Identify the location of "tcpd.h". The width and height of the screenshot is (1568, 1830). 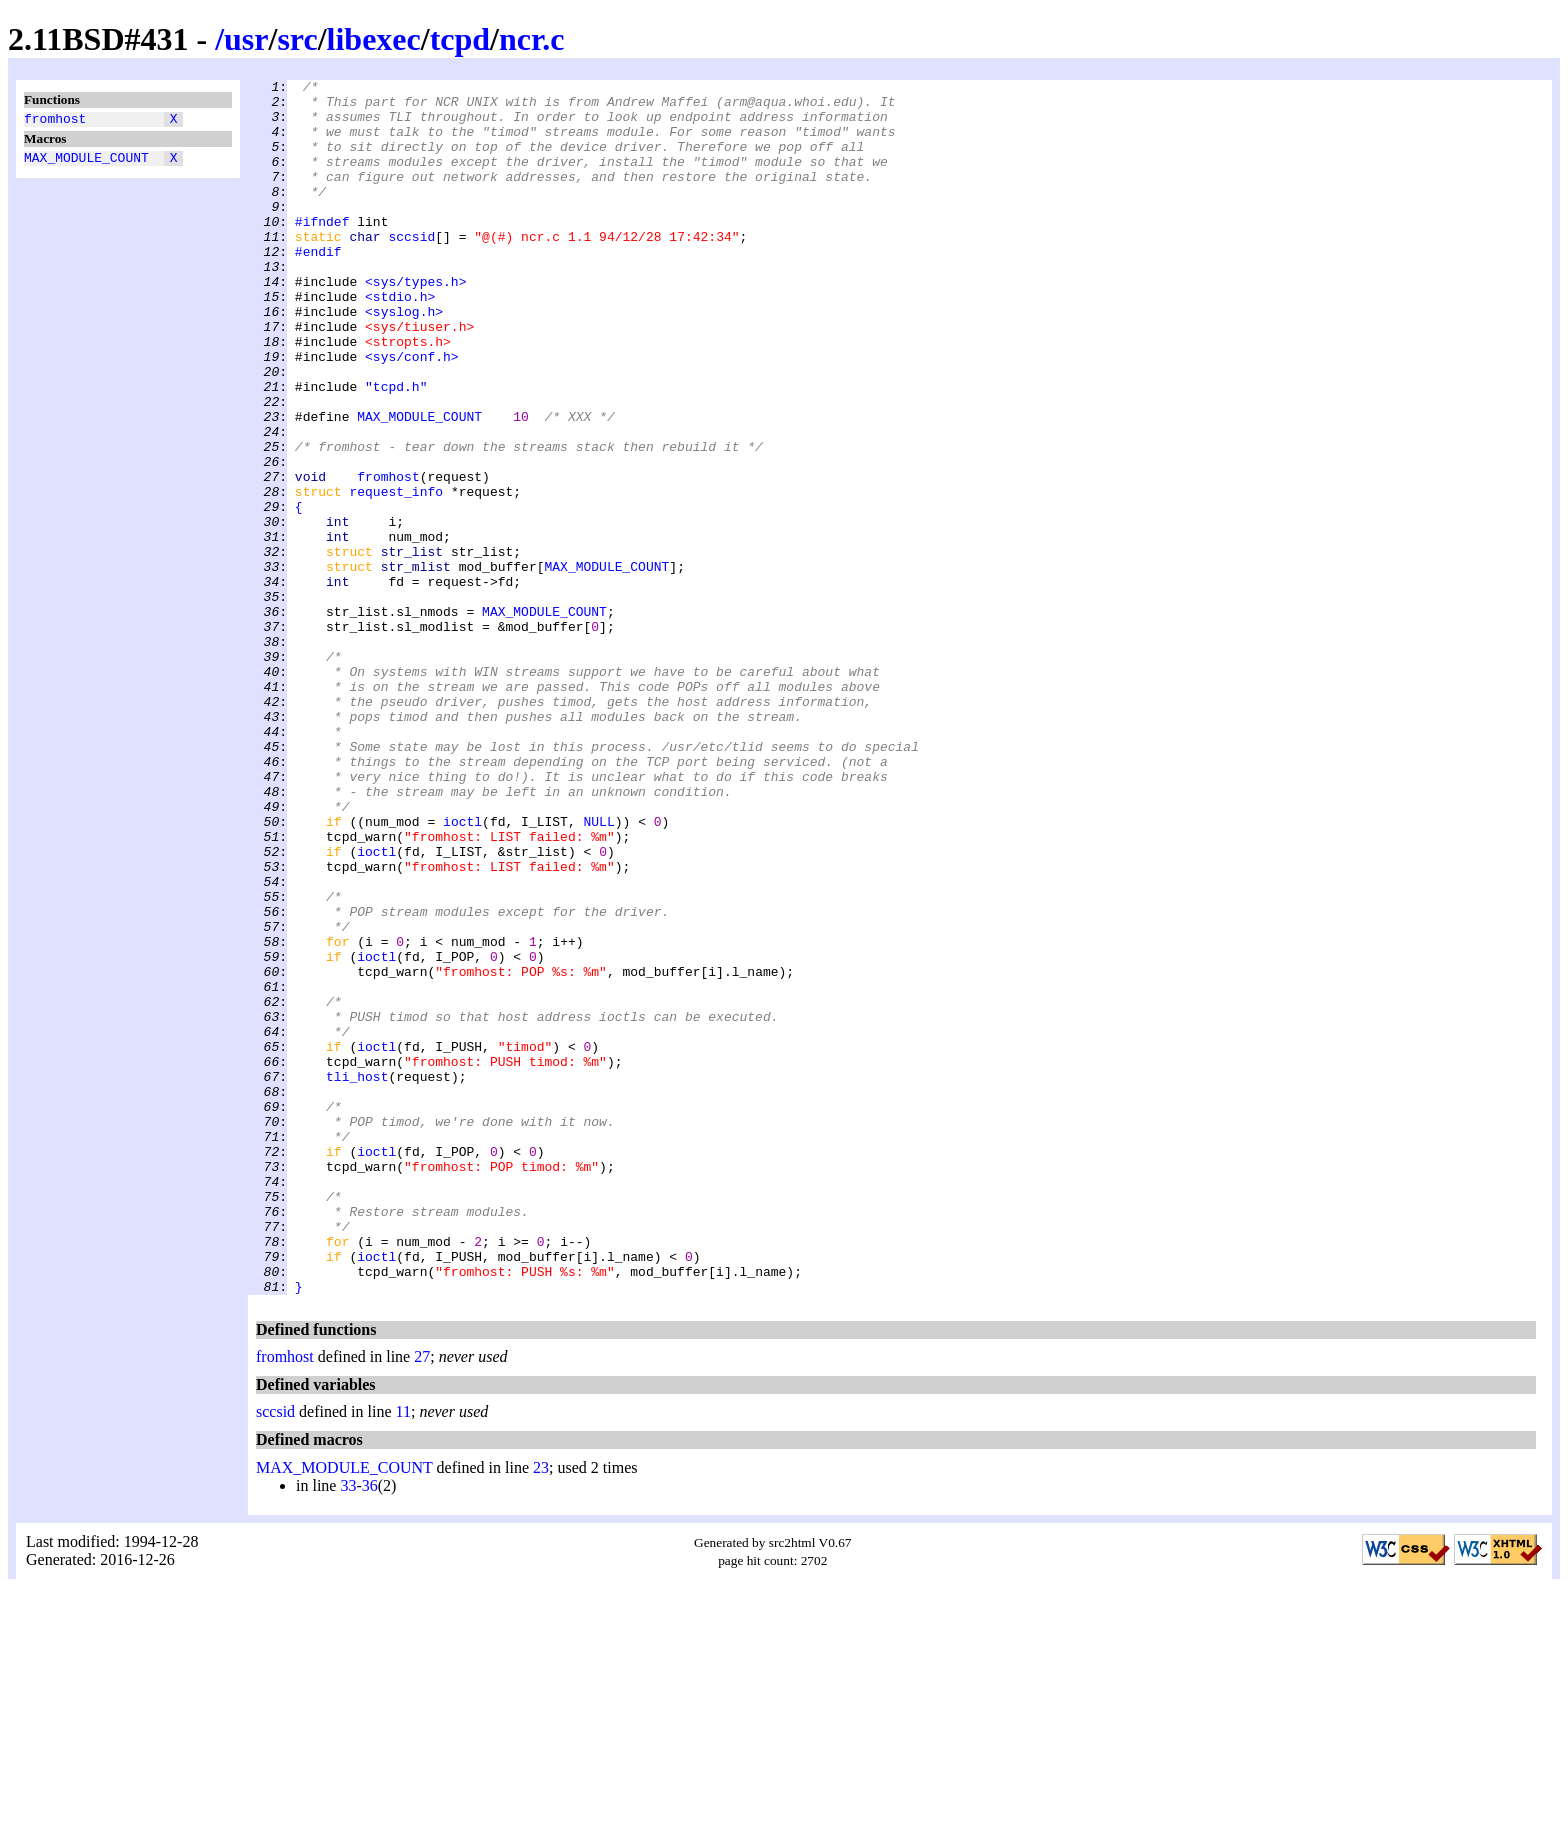
(396, 449).